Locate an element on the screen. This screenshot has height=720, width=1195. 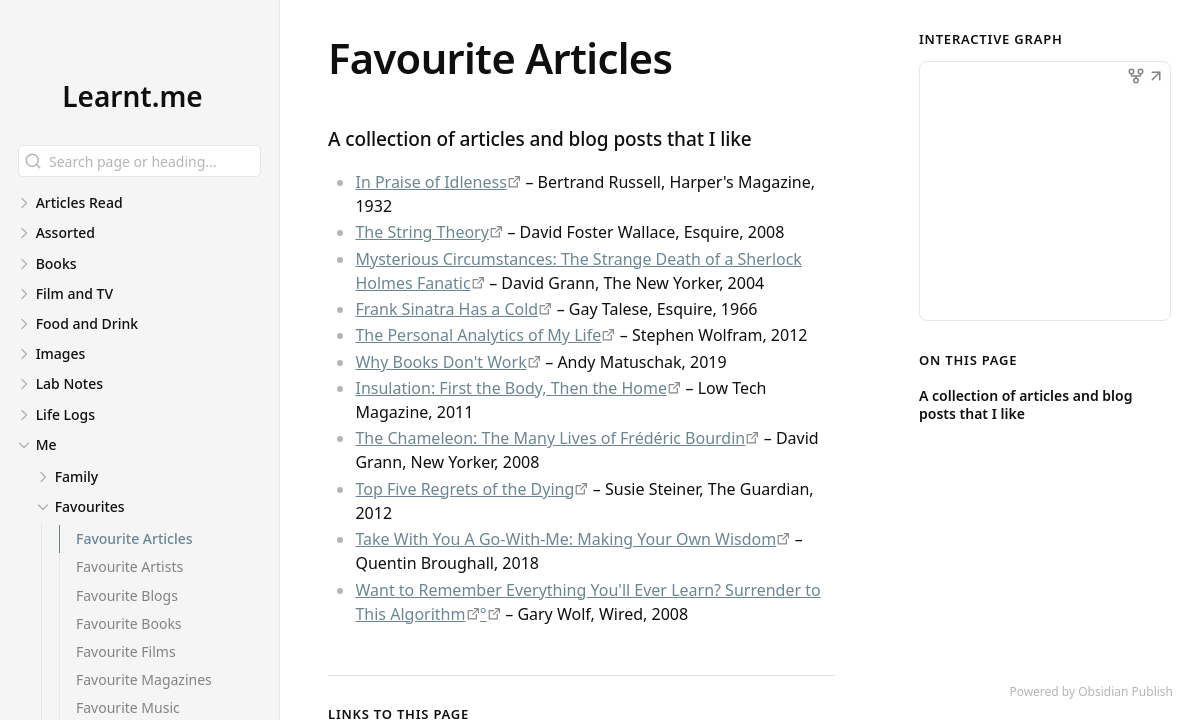
In Praise of Idleness [https://harpers.org/archive/1932/10/in-praise-of-idleness/] is located at coordinates (430, 182).